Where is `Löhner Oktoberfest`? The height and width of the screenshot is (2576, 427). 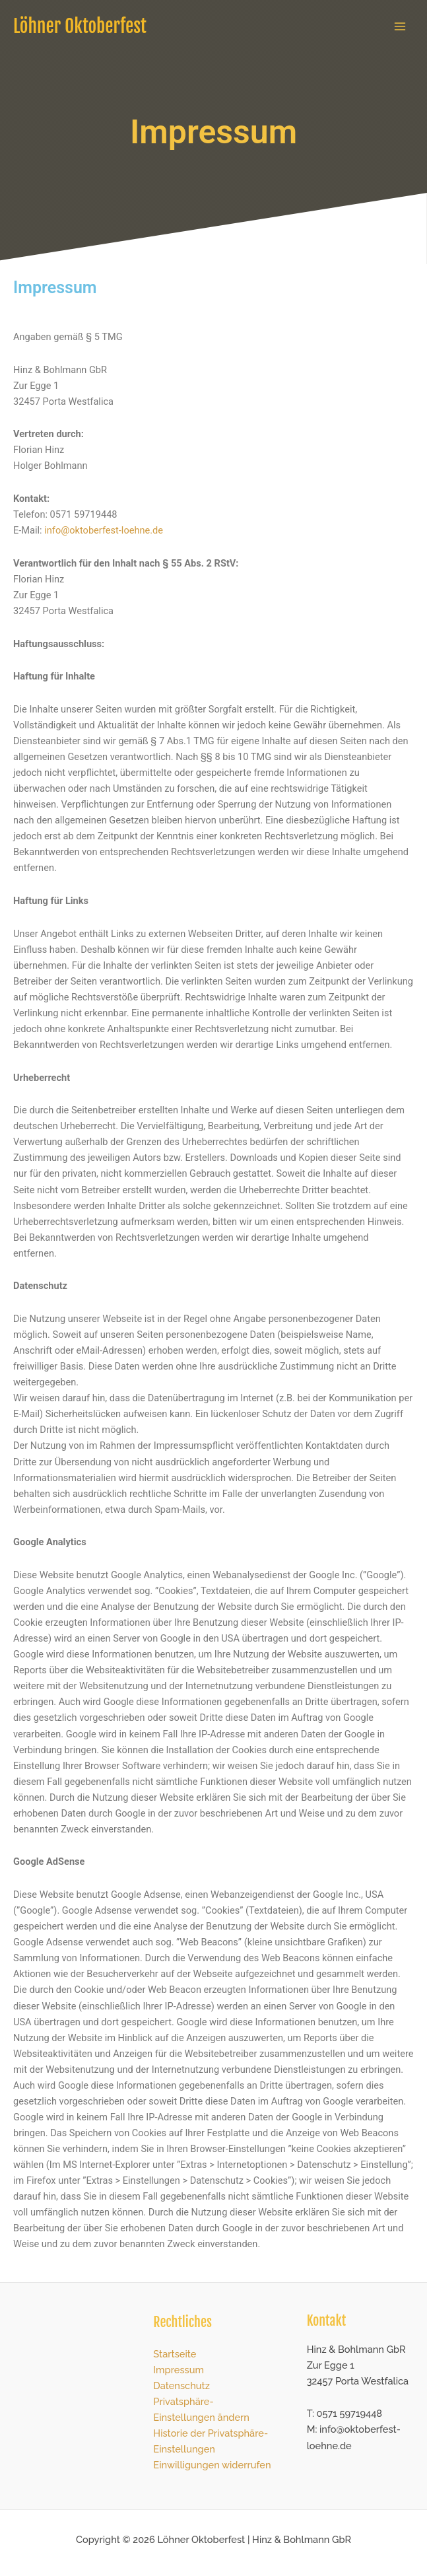 Löhner Oktoberfest is located at coordinates (80, 26).